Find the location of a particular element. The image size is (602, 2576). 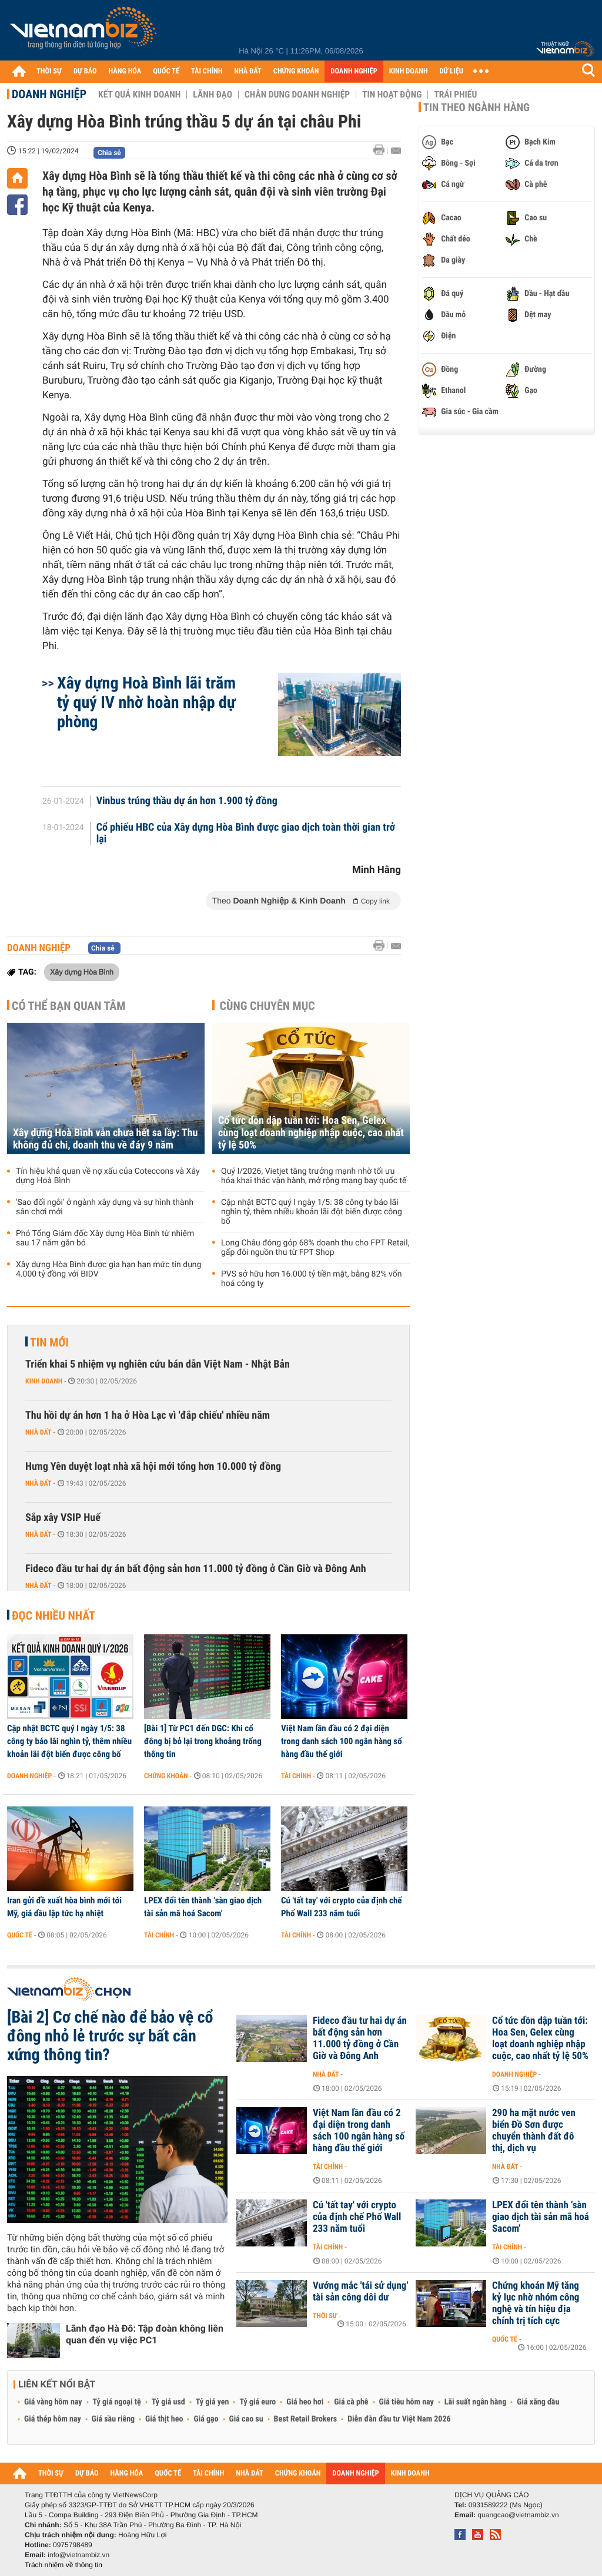

CHỨNG KHOÁN is located at coordinates (296, 71).